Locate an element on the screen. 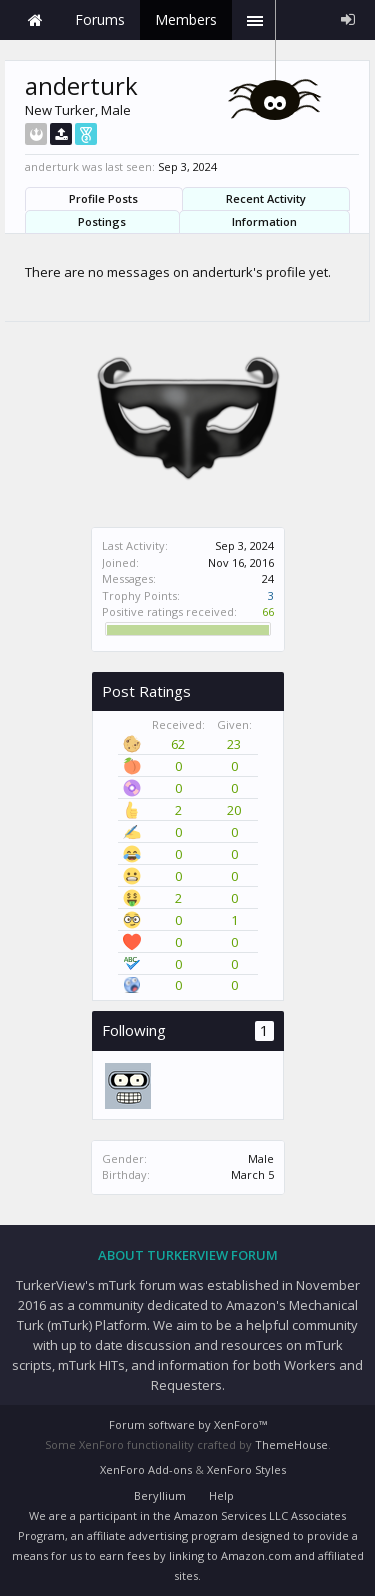 This screenshot has height=1596, width=375. Recent Activity is located at coordinates (266, 198).